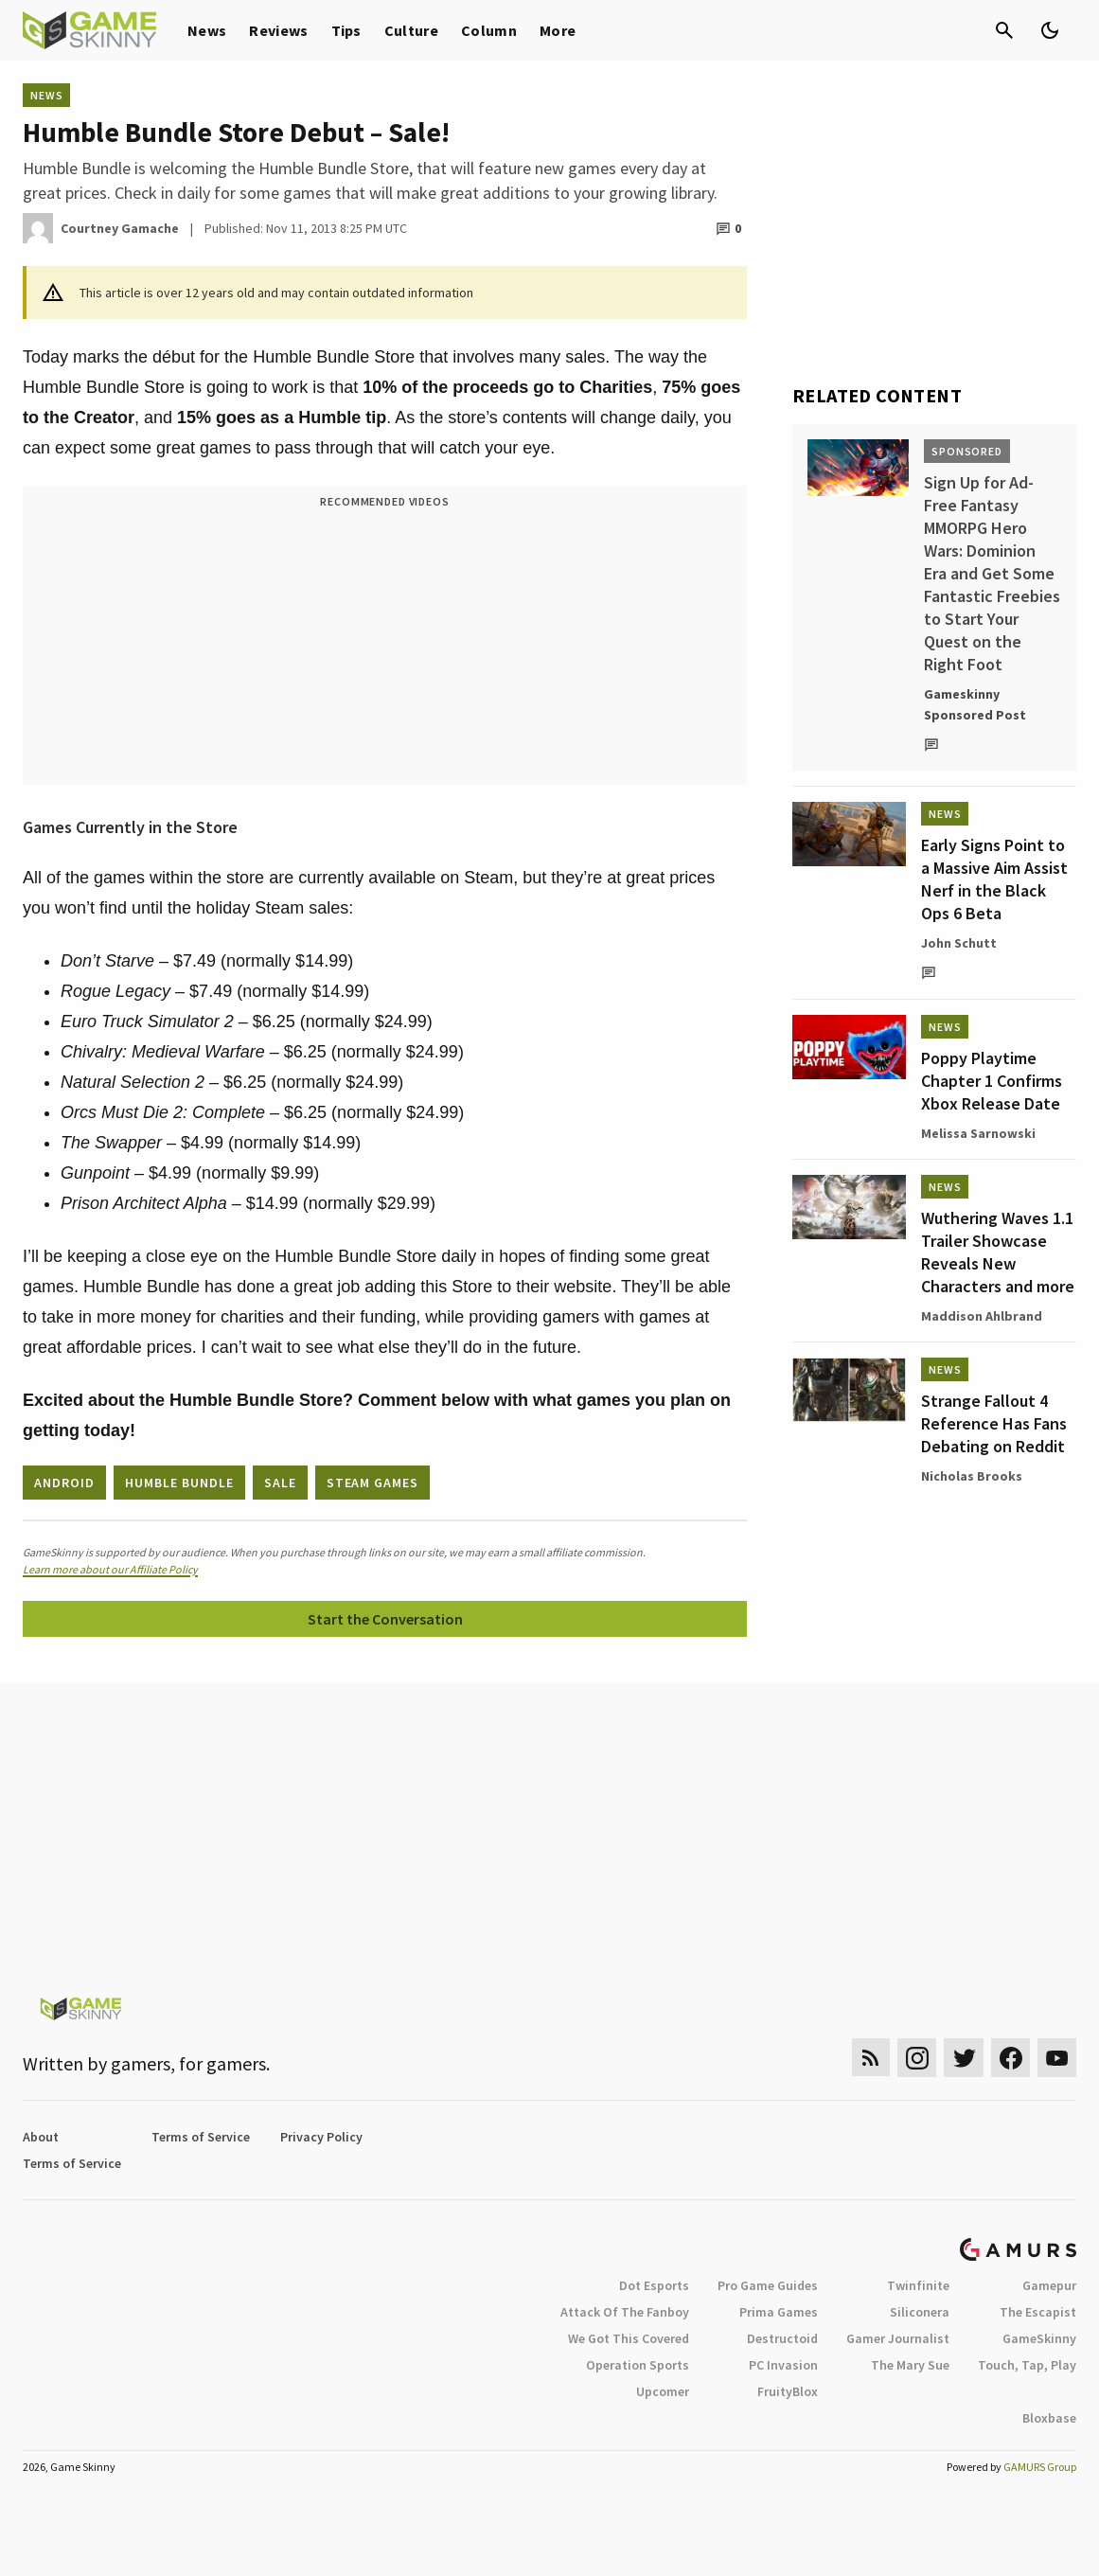 This screenshot has height=2576, width=1099. Describe the element at coordinates (637, 2364) in the screenshot. I see `Operation Sports` at that location.